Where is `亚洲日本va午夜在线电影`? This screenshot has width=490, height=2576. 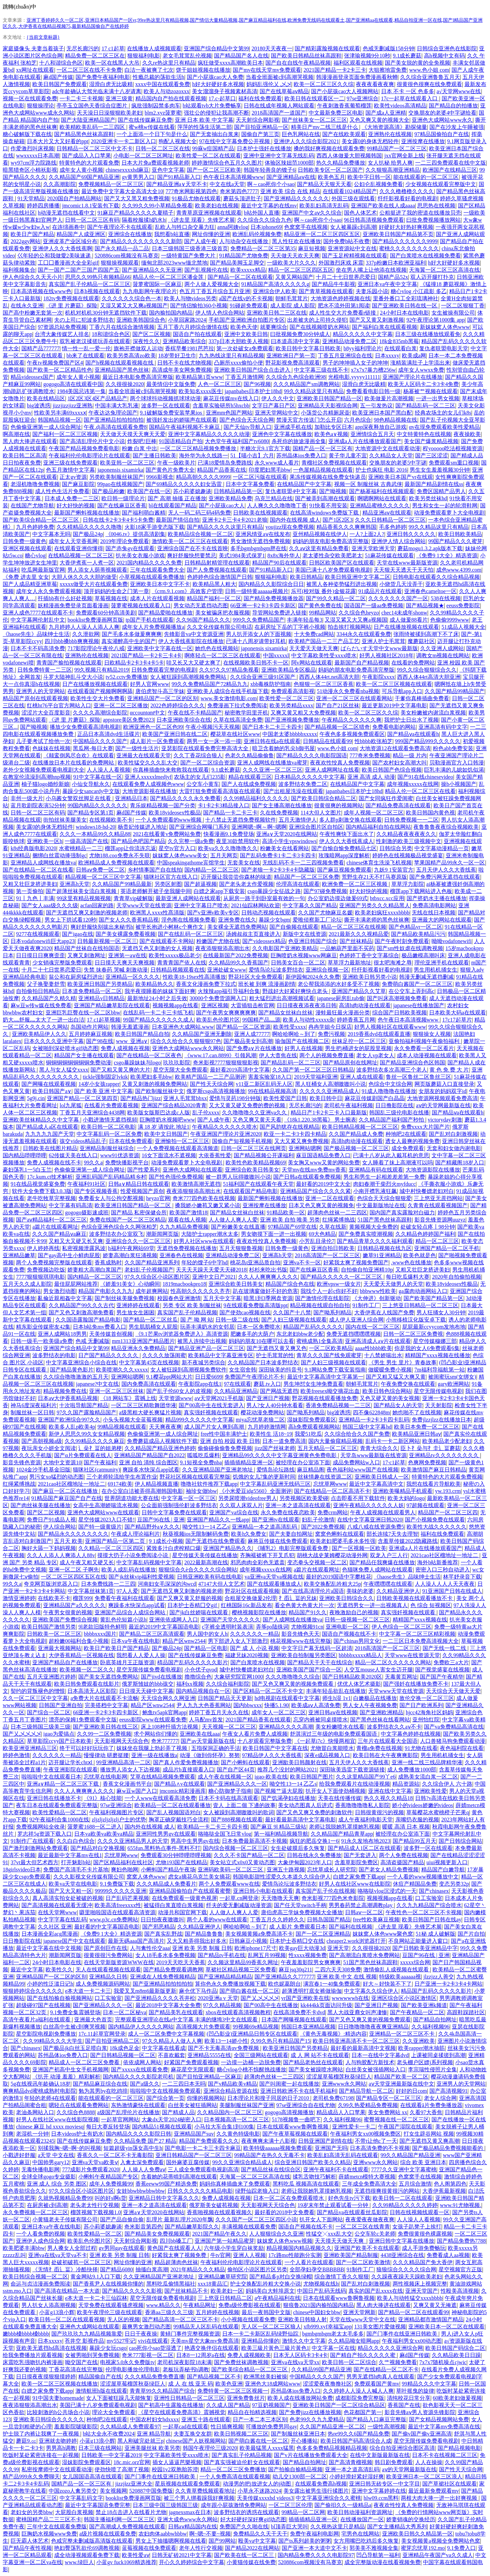
亚洲日本va午夜在线电影 is located at coordinates (51, 2226).